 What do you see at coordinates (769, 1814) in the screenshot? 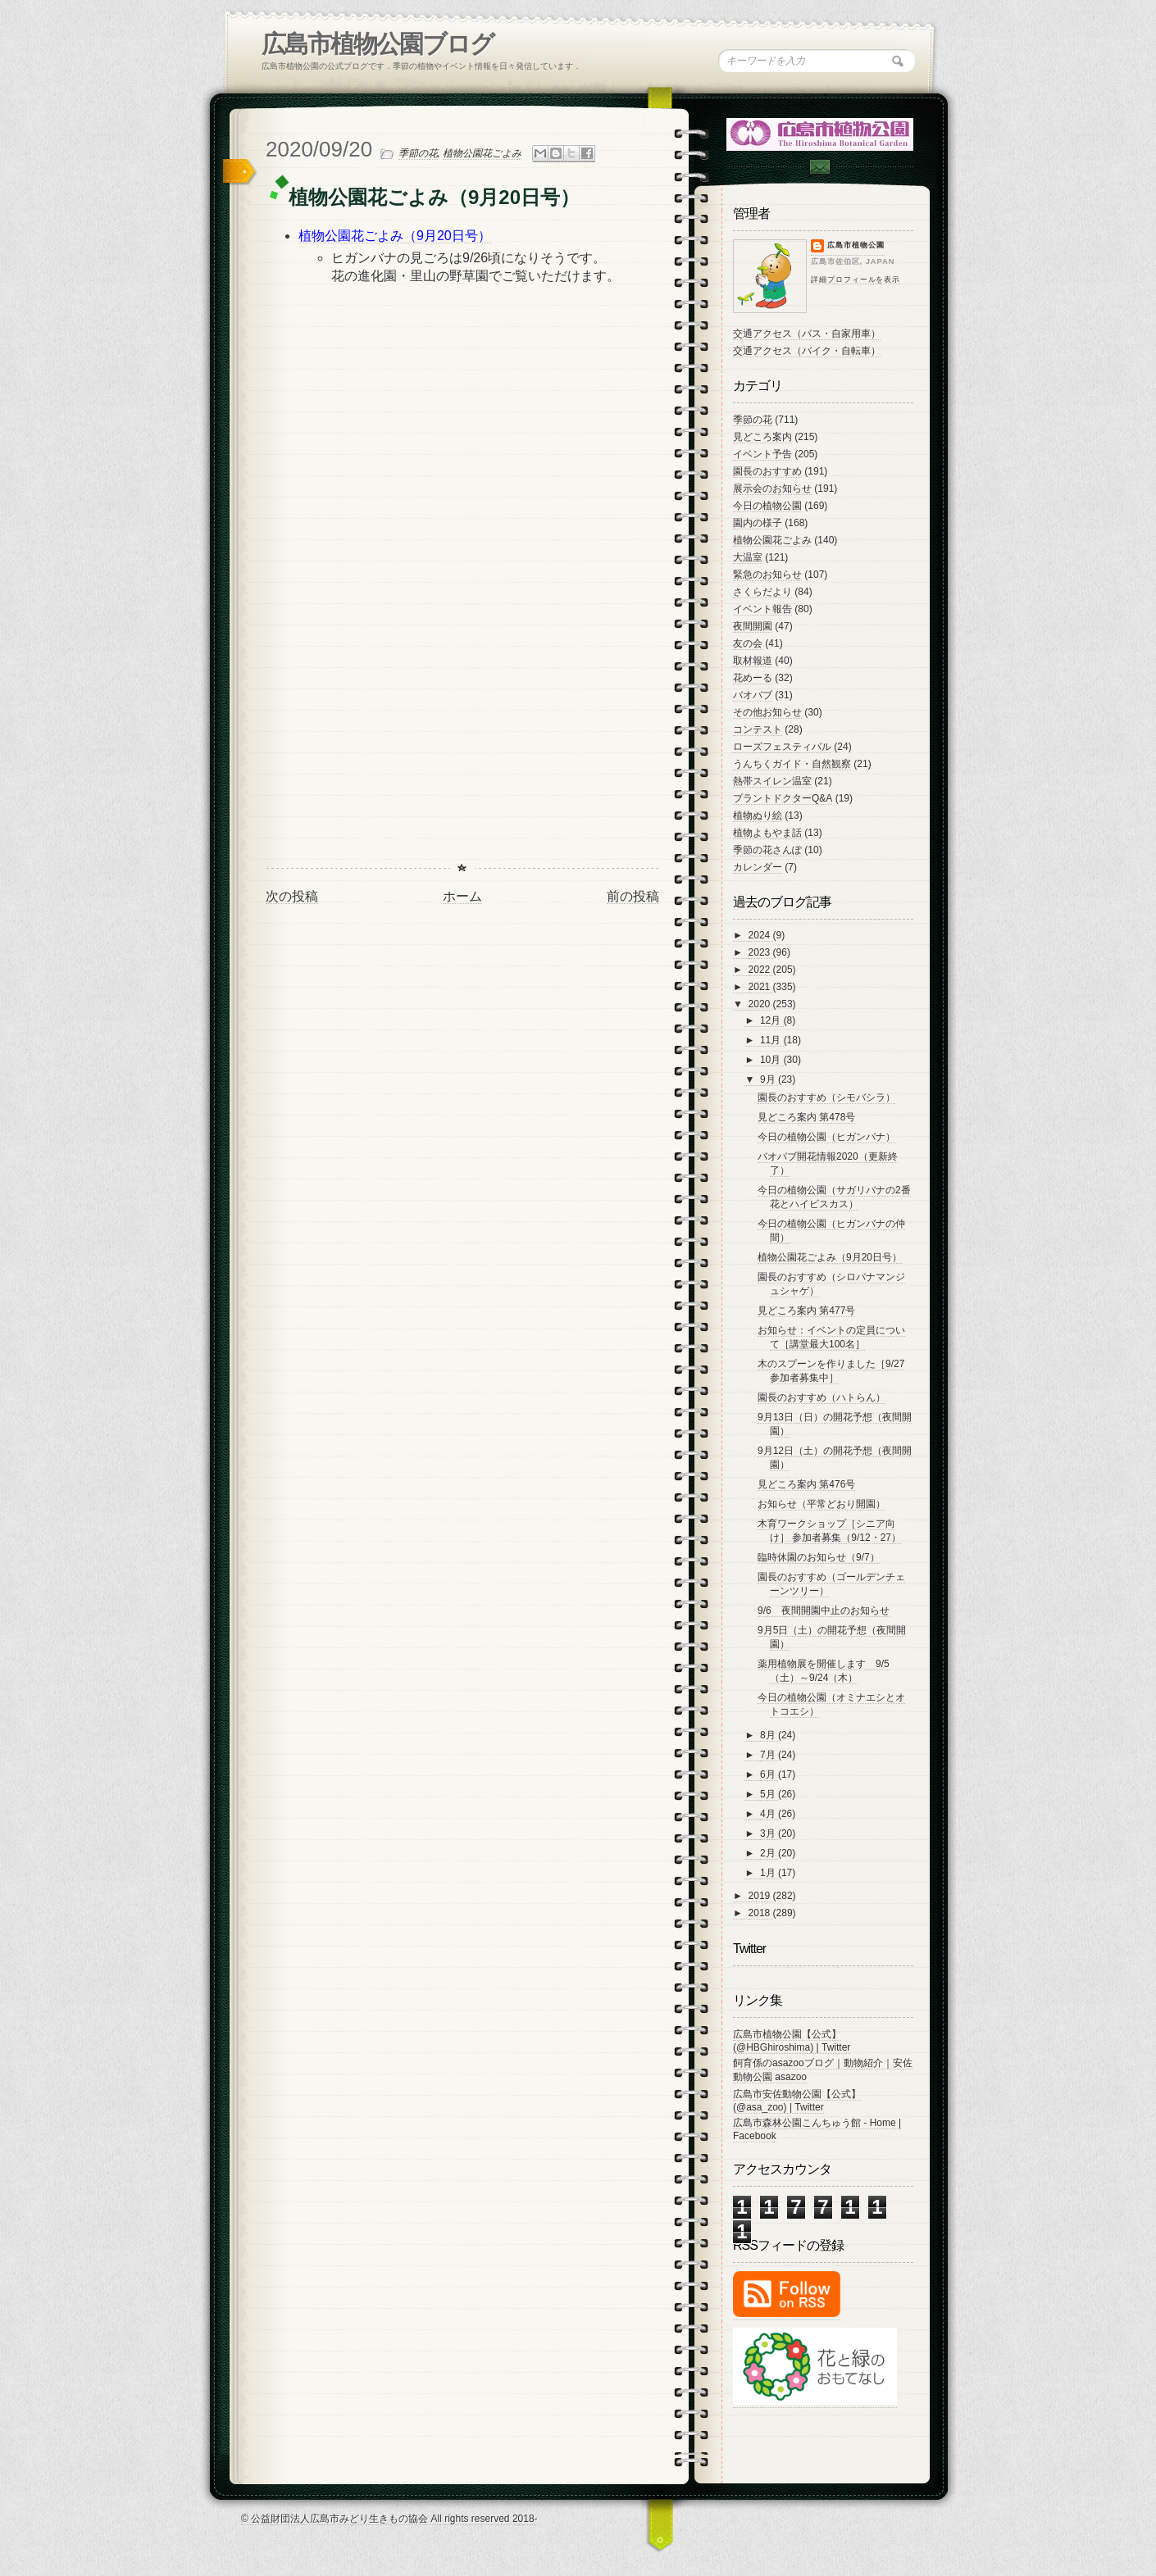
I see `4月` at bounding box center [769, 1814].